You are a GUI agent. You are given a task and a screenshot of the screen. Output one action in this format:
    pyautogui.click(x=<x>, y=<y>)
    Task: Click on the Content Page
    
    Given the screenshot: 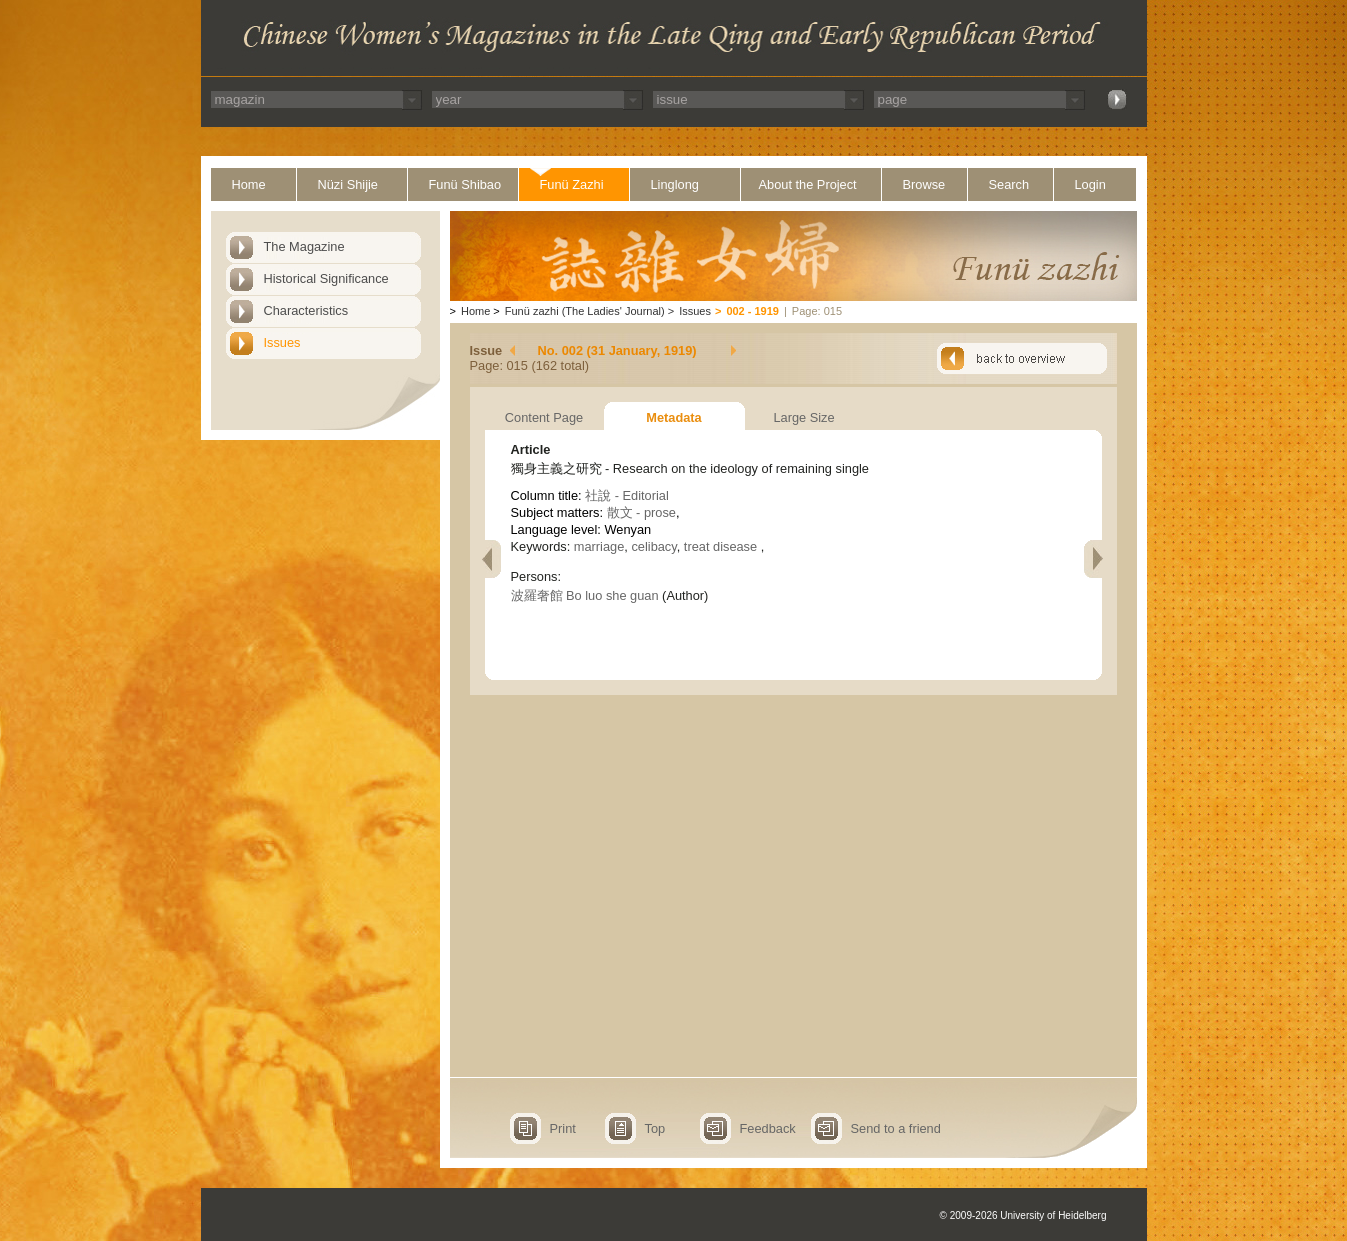 What is the action you would take?
    pyautogui.click(x=544, y=417)
    